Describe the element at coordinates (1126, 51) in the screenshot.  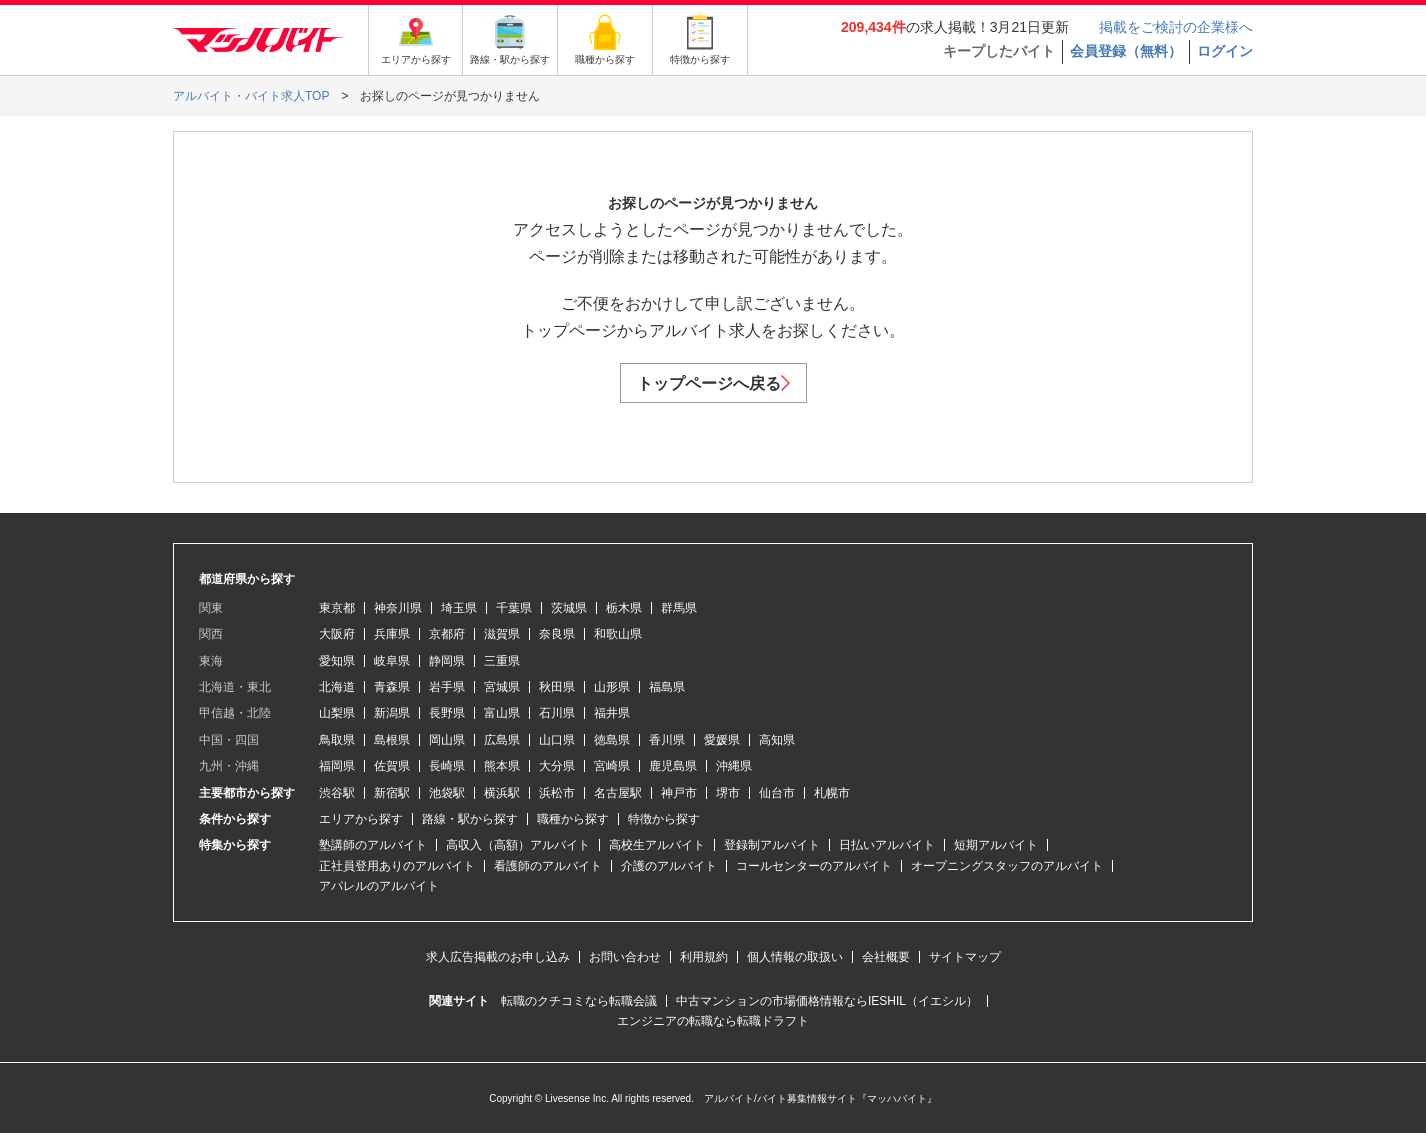
I see `会員登録（無料）` at that location.